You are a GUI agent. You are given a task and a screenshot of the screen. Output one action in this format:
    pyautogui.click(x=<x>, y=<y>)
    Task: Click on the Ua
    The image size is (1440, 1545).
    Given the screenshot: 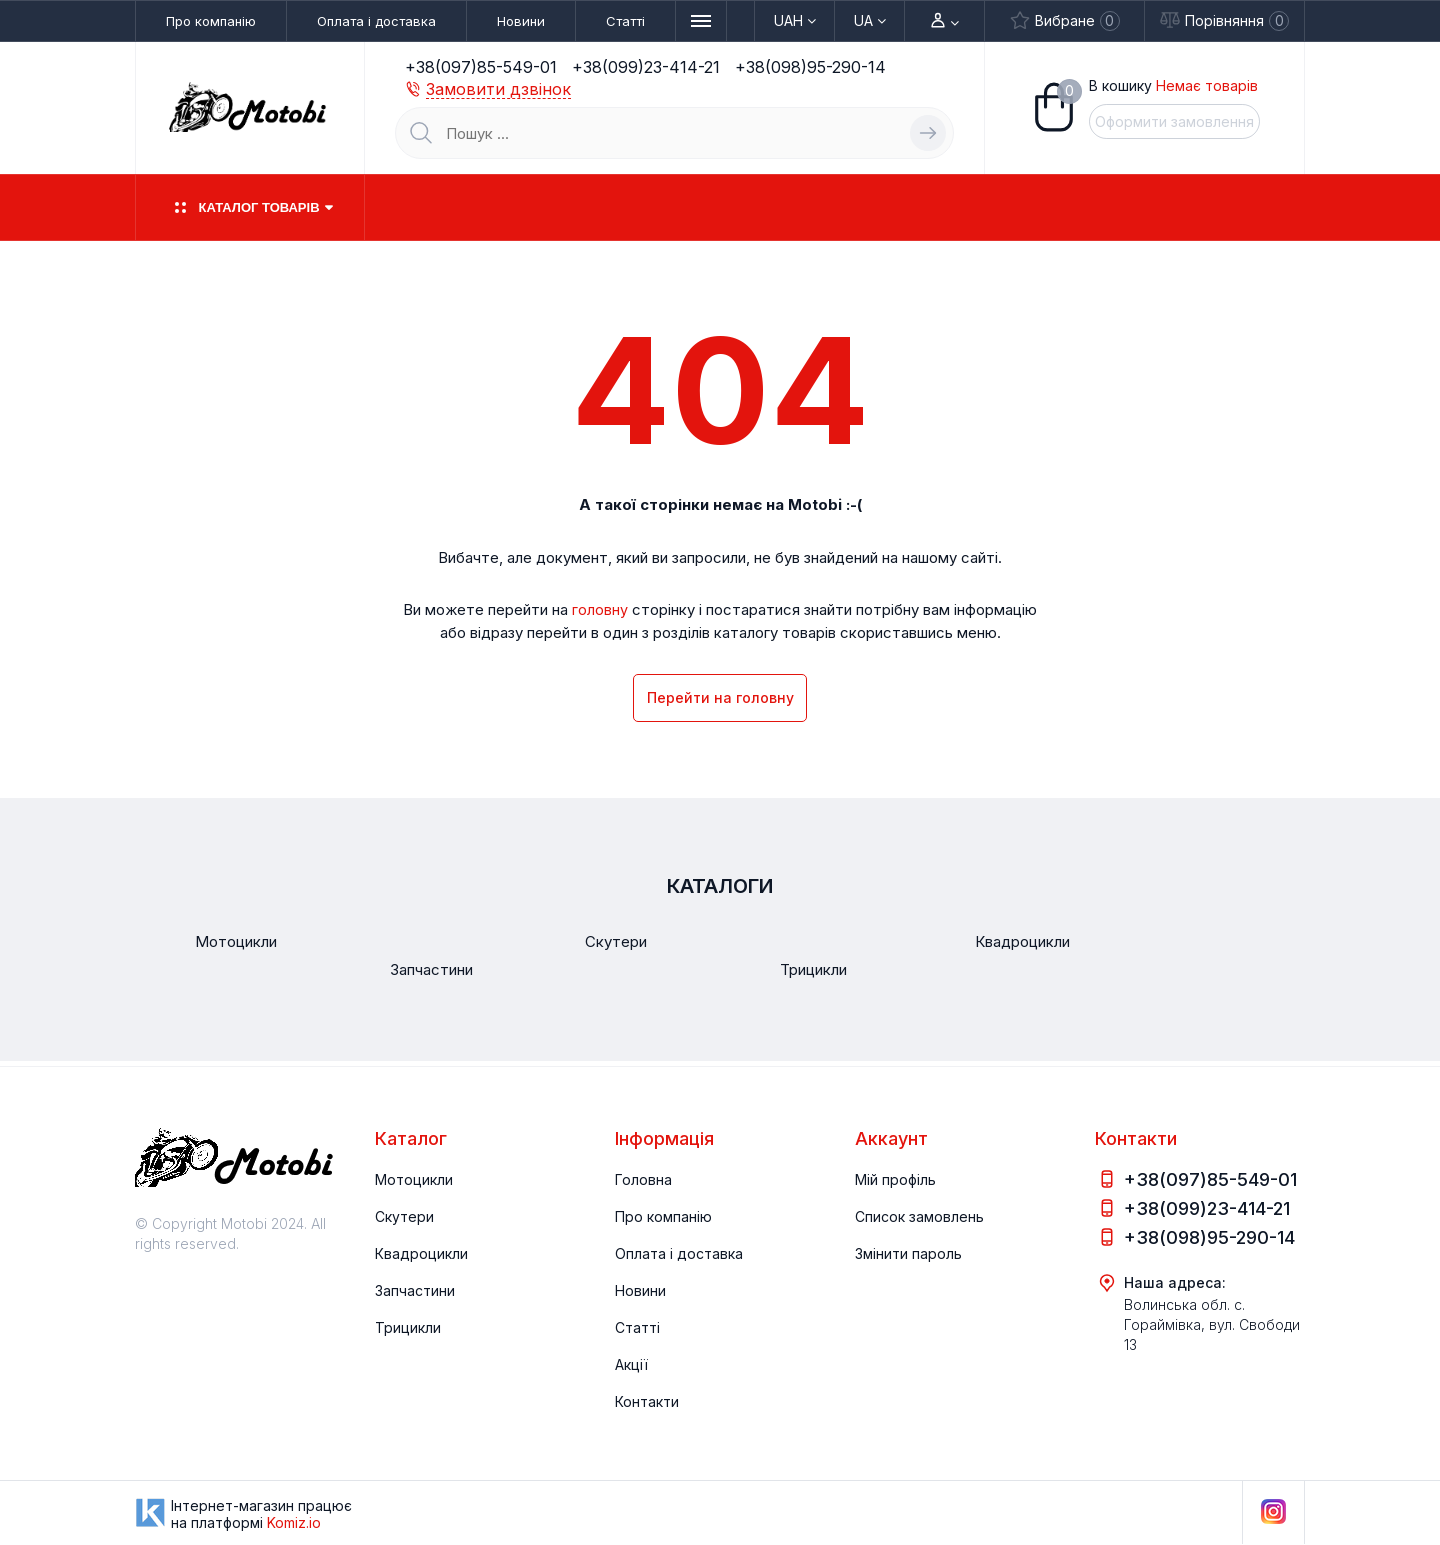 What is the action you would take?
    pyautogui.click(x=870, y=21)
    